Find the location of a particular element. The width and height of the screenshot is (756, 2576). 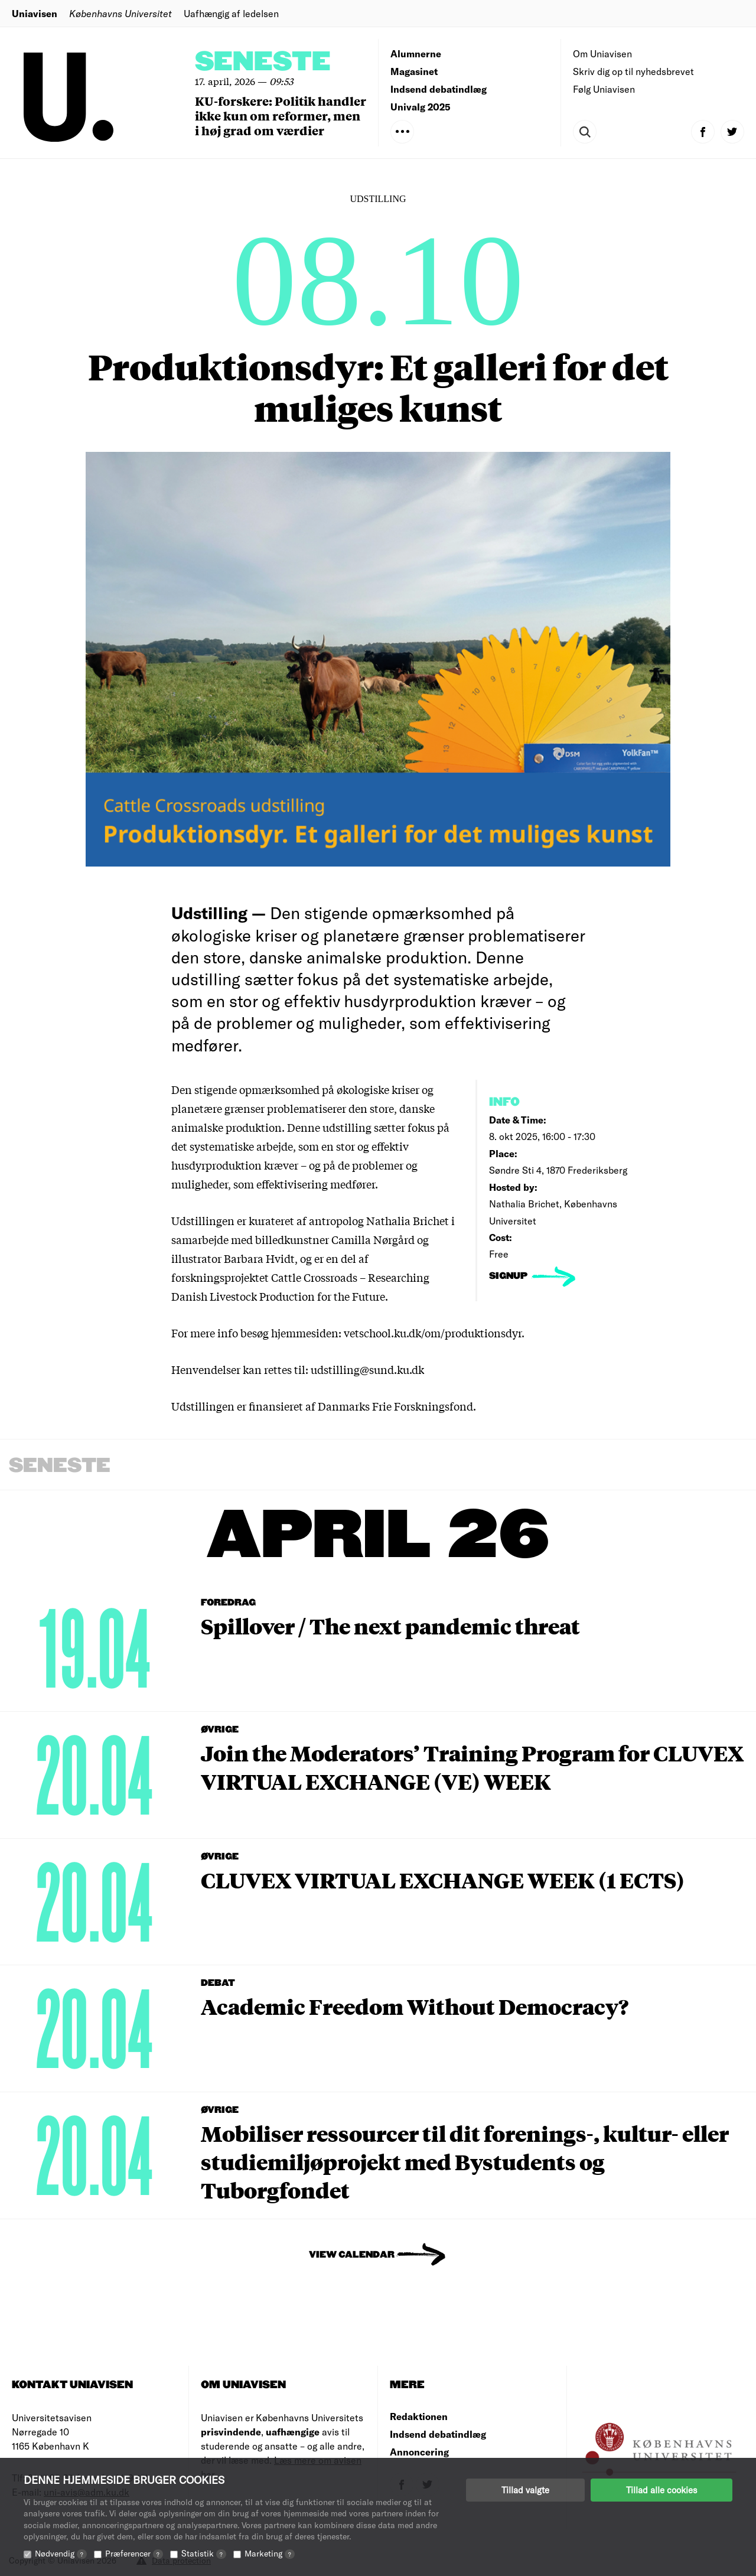

Uniavisen is located at coordinates (34, 13).